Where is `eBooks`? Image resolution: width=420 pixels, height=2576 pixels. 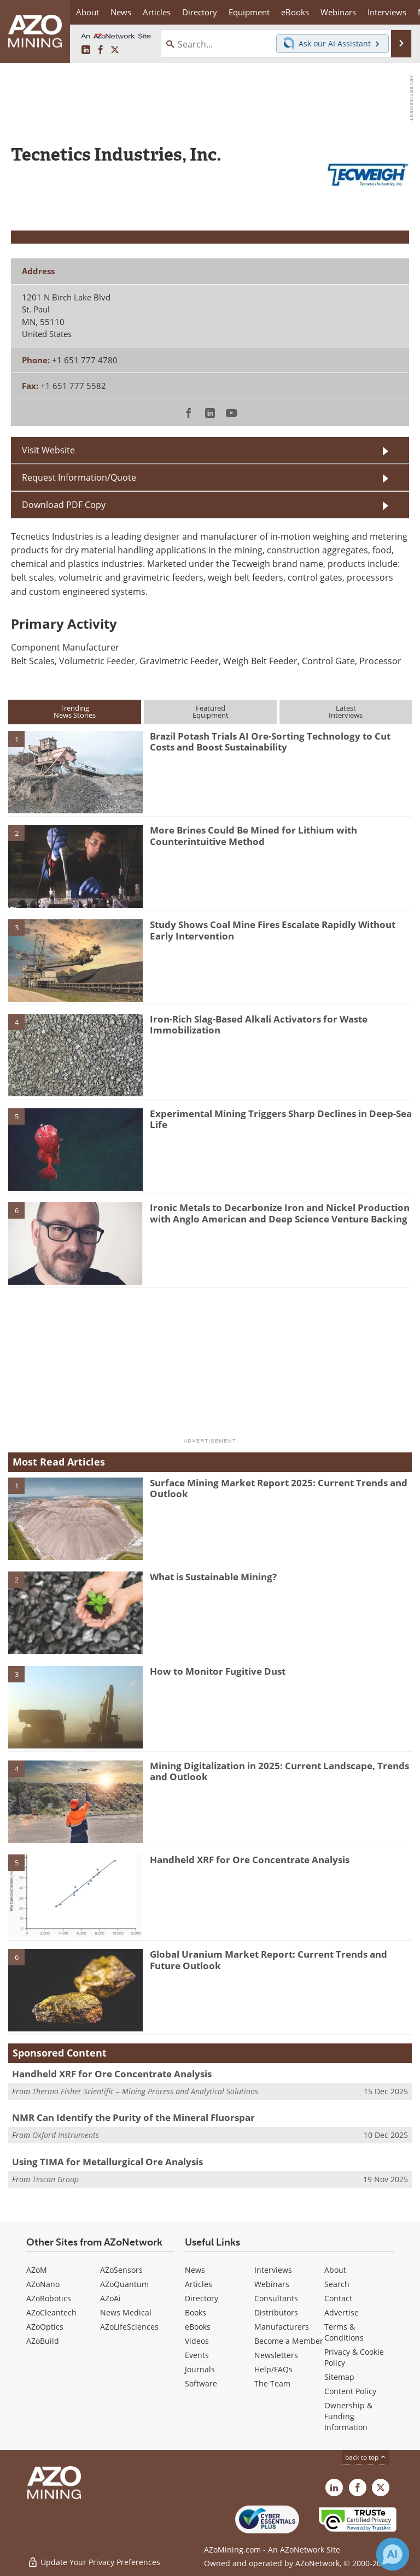 eBooks is located at coordinates (198, 2326).